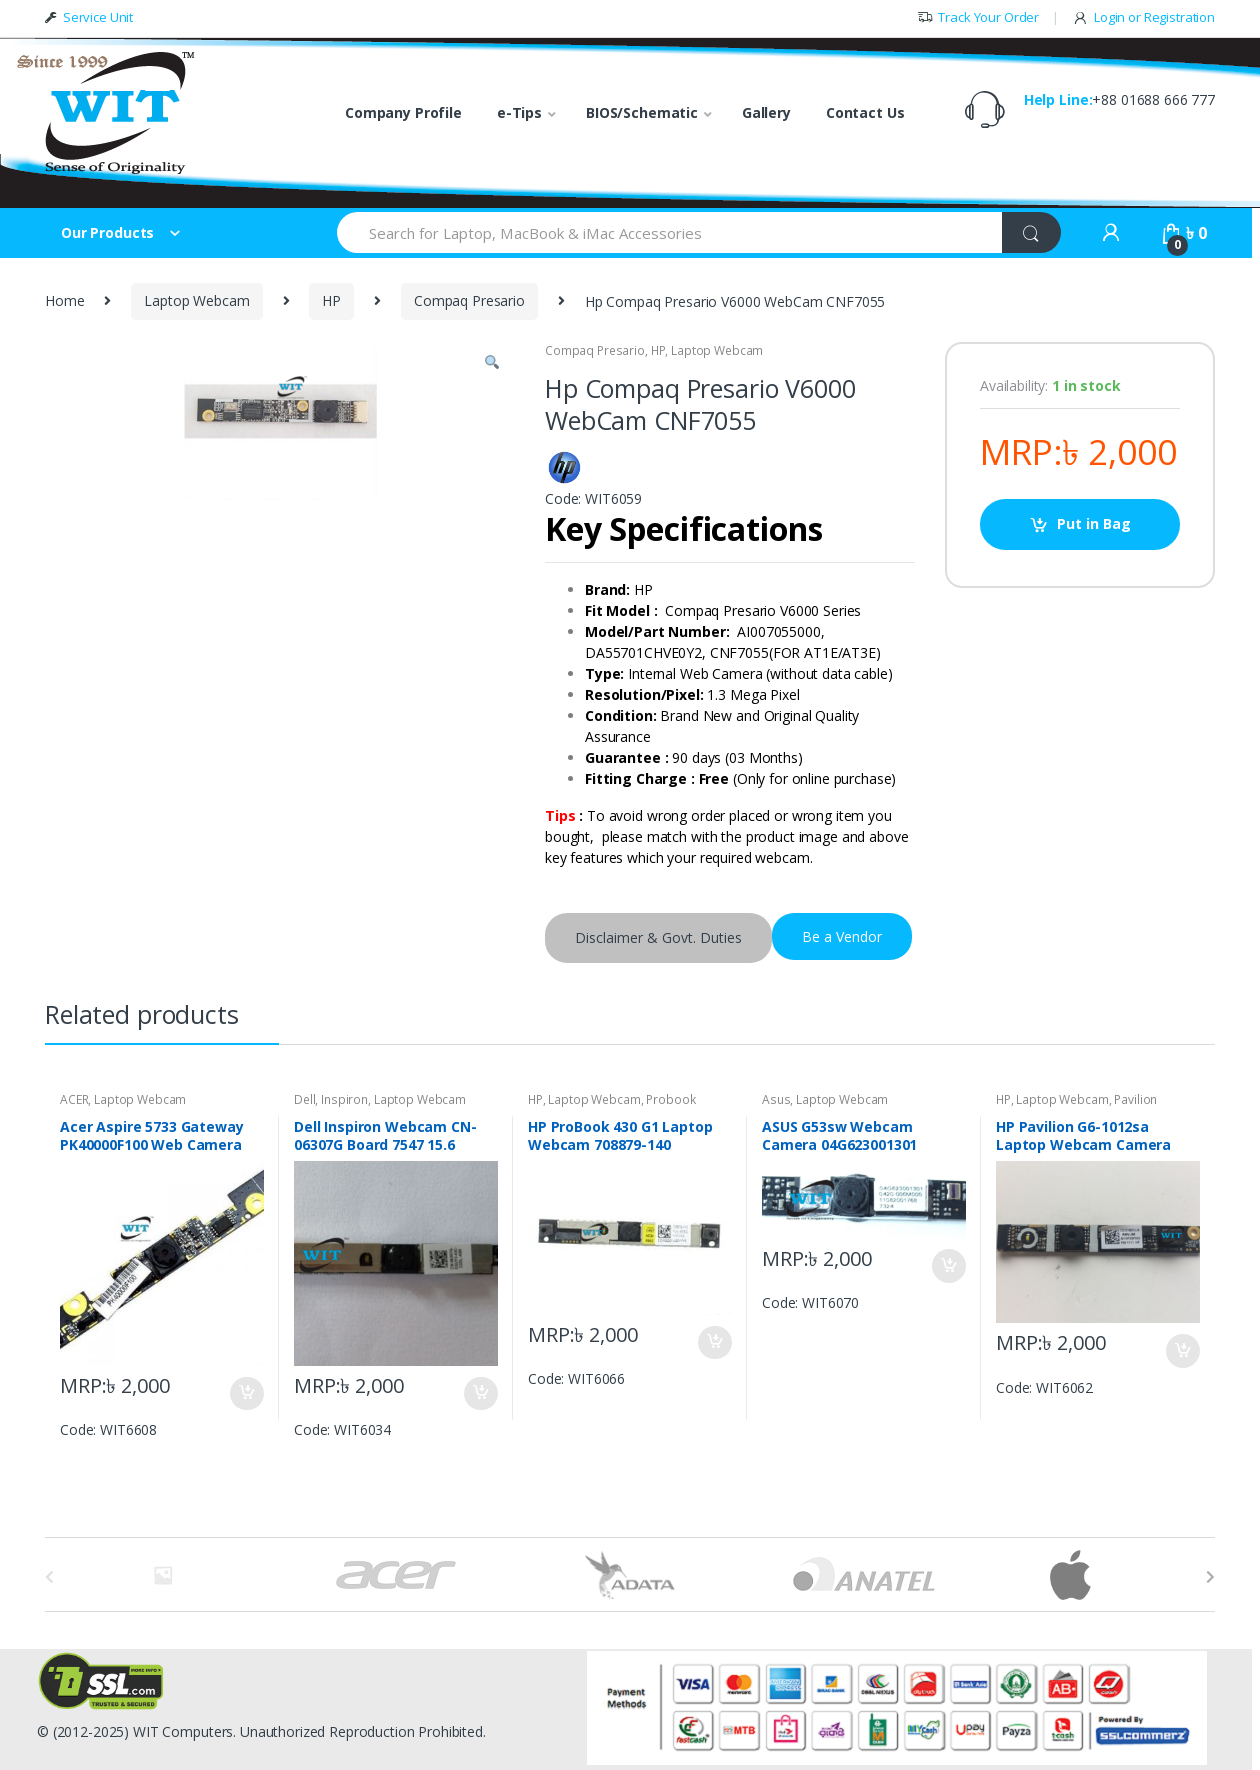 This screenshot has height=1770, width=1260. Describe the element at coordinates (642, 112) in the screenshot. I see `BIOS/Schematic` at that location.